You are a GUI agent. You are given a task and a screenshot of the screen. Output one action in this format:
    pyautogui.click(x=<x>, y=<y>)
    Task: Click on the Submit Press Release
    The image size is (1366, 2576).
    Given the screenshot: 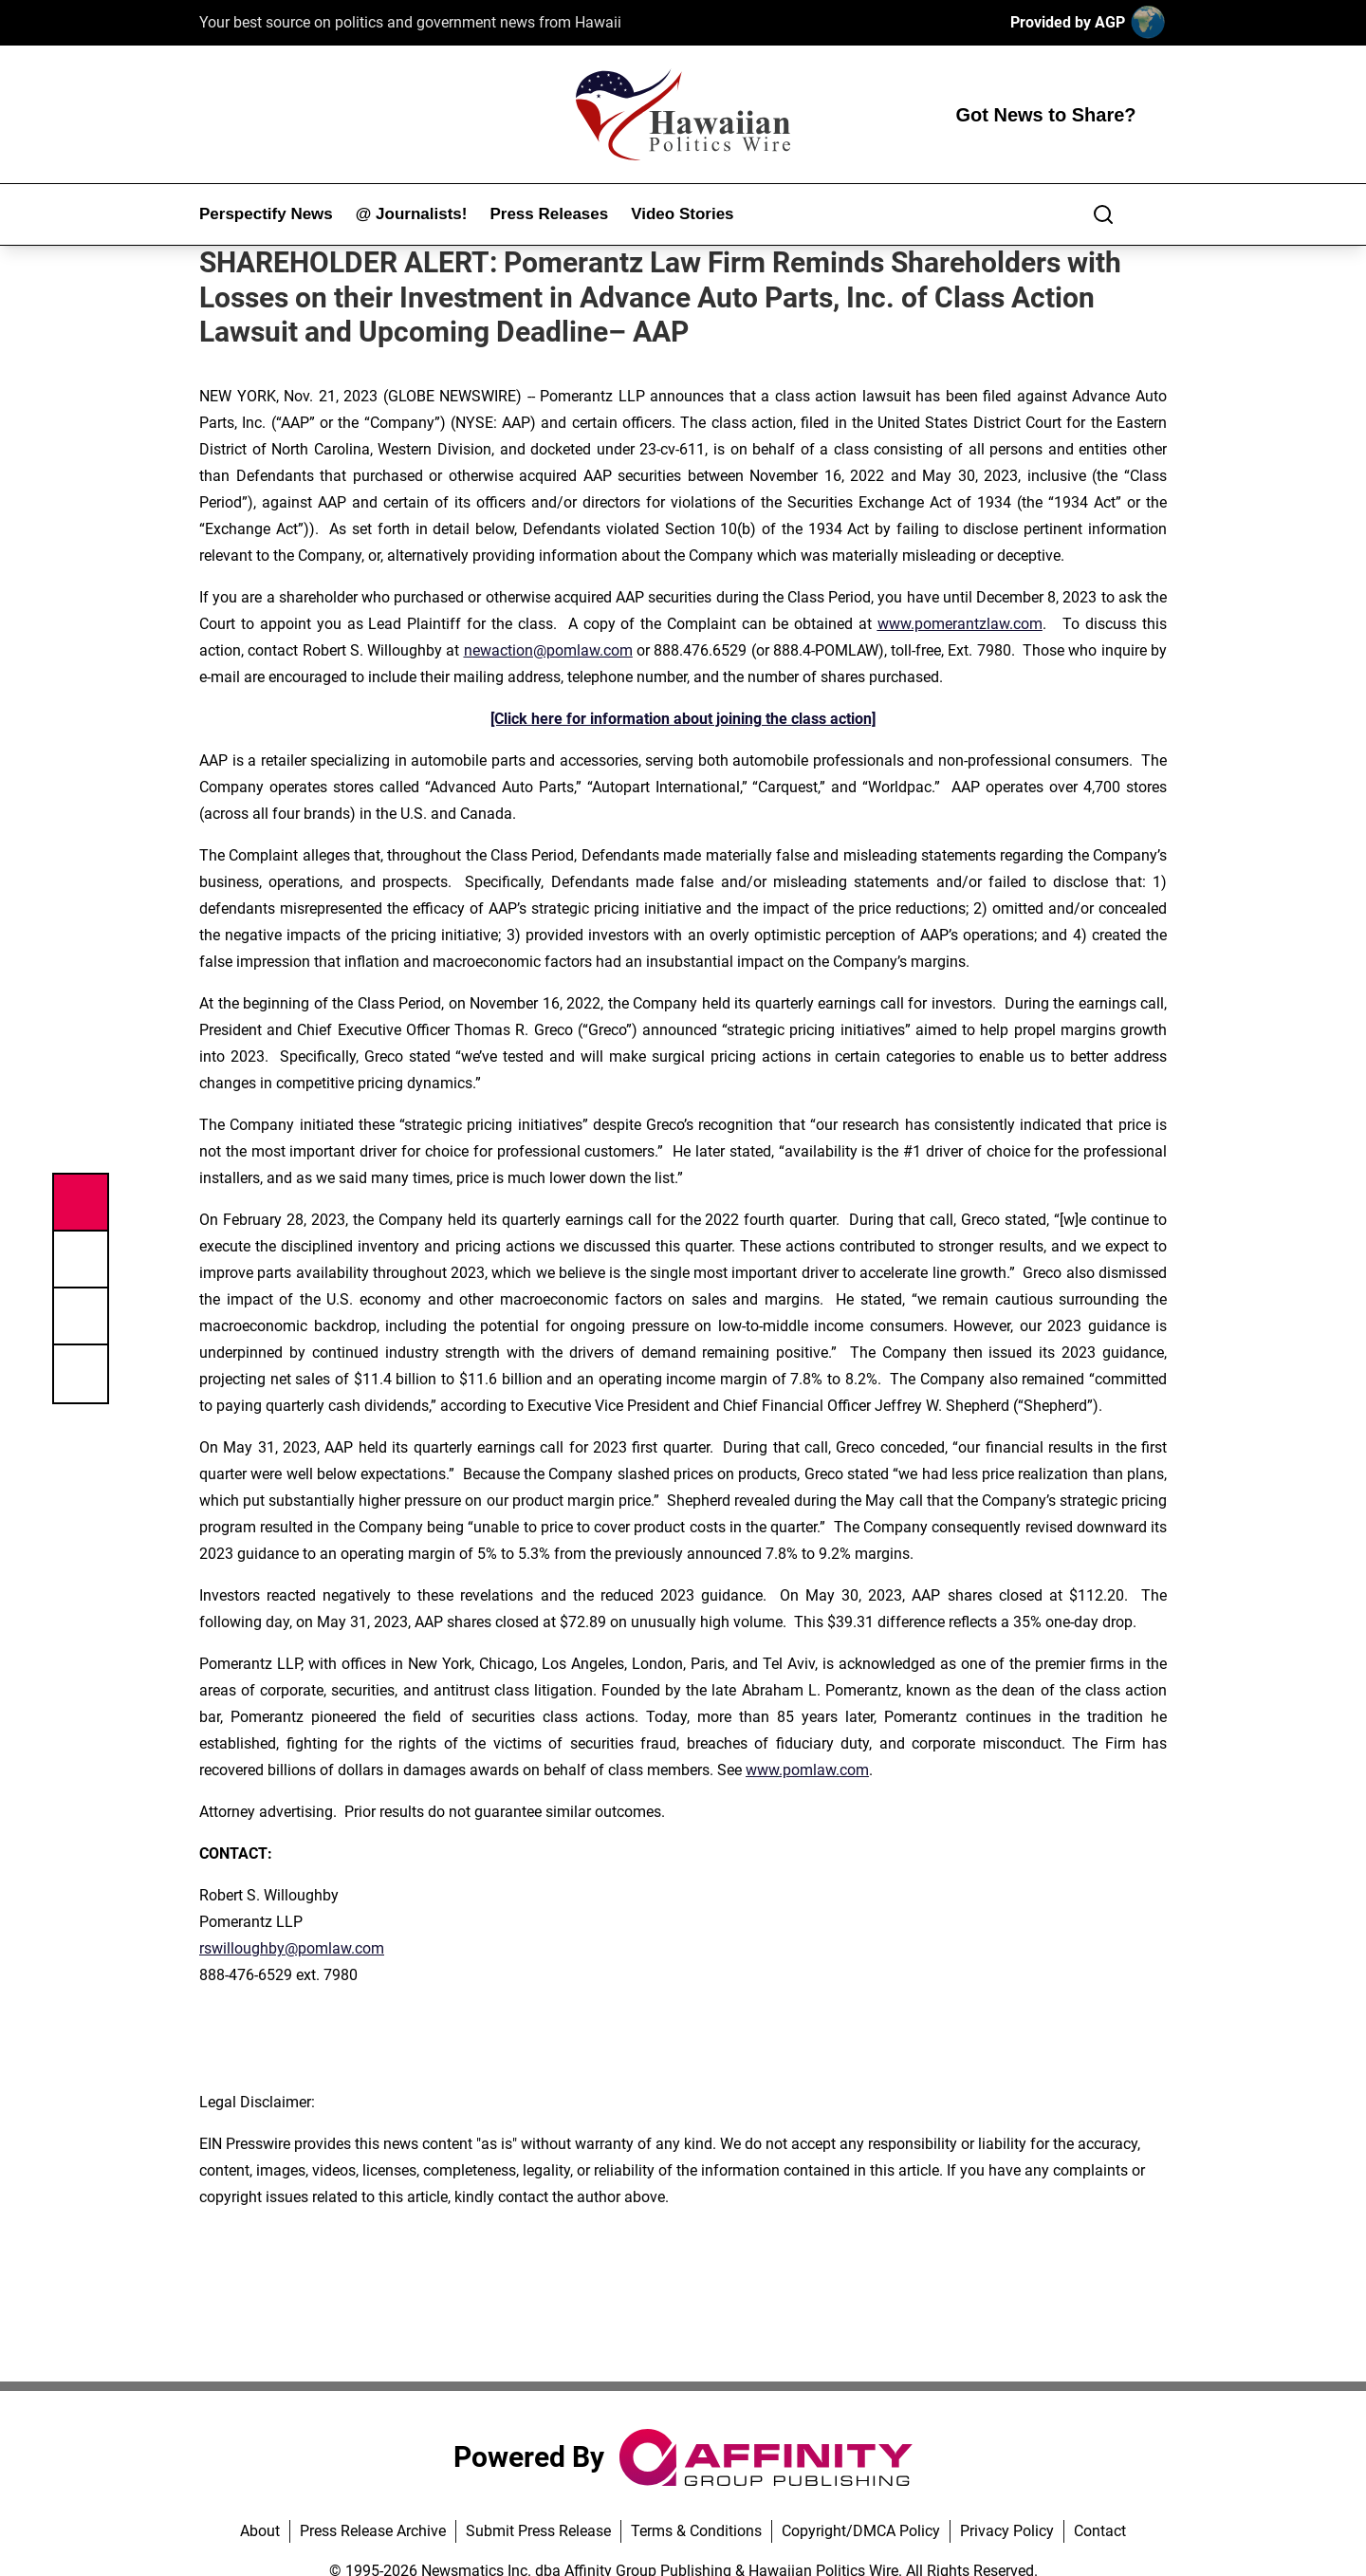 What is the action you would take?
    pyautogui.click(x=538, y=2531)
    